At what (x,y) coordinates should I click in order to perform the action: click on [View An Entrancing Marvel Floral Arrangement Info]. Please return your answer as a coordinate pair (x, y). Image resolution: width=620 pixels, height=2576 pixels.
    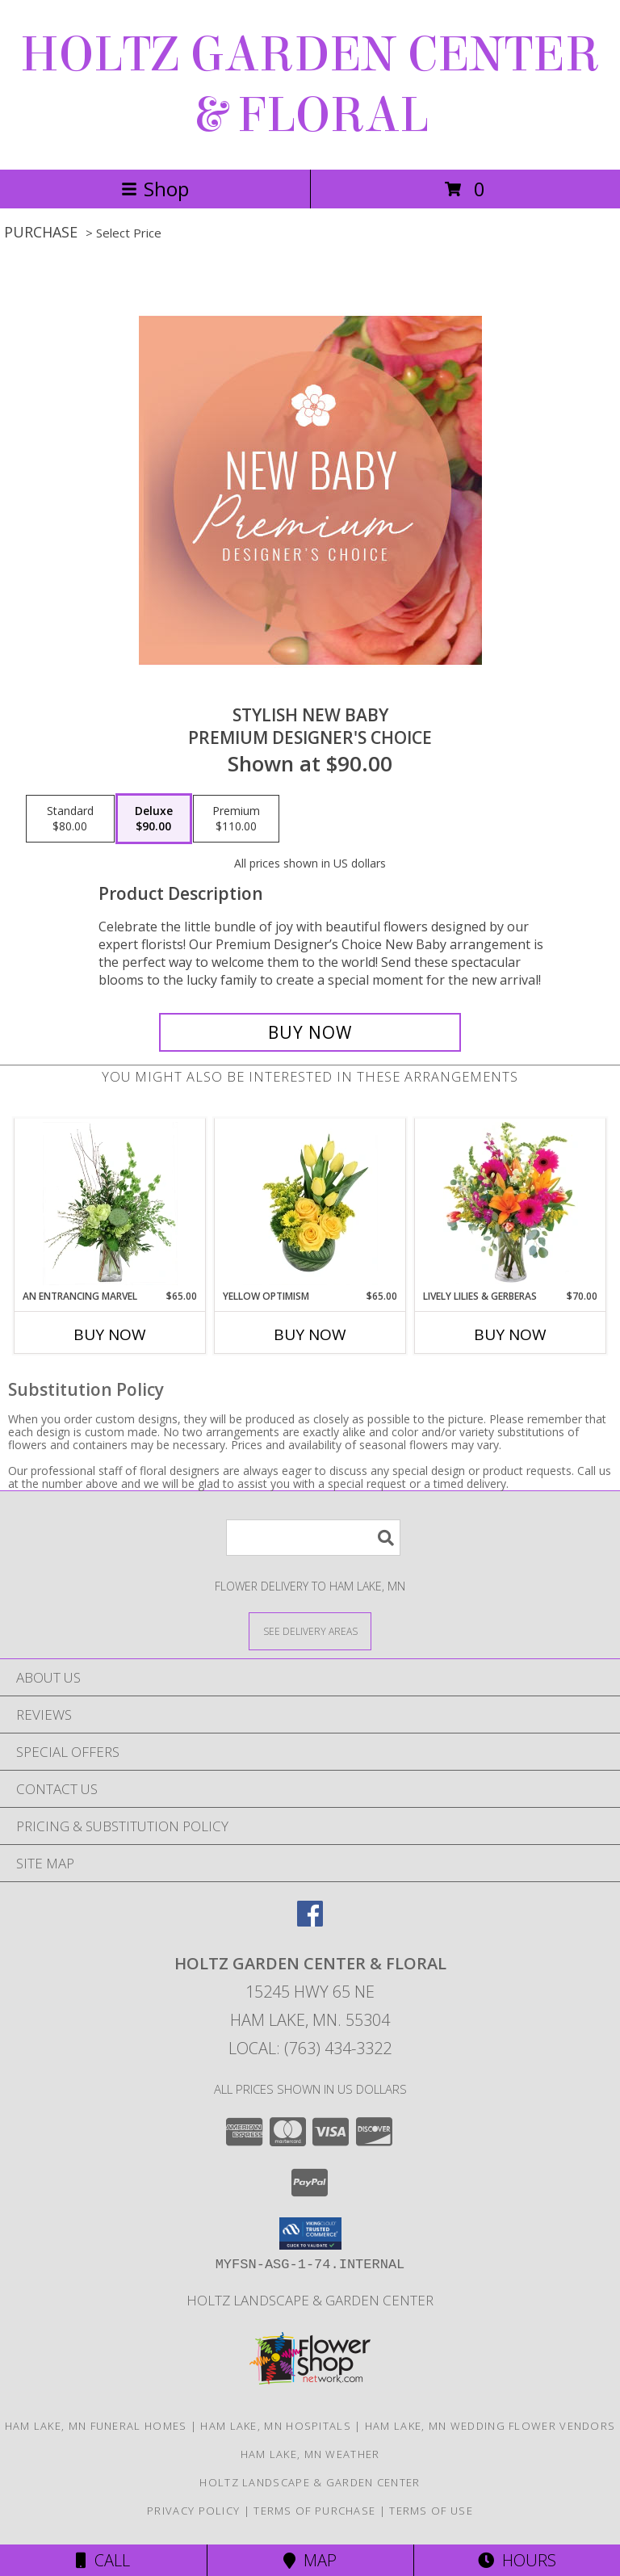
    Looking at the image, I should click on (110, 1203).